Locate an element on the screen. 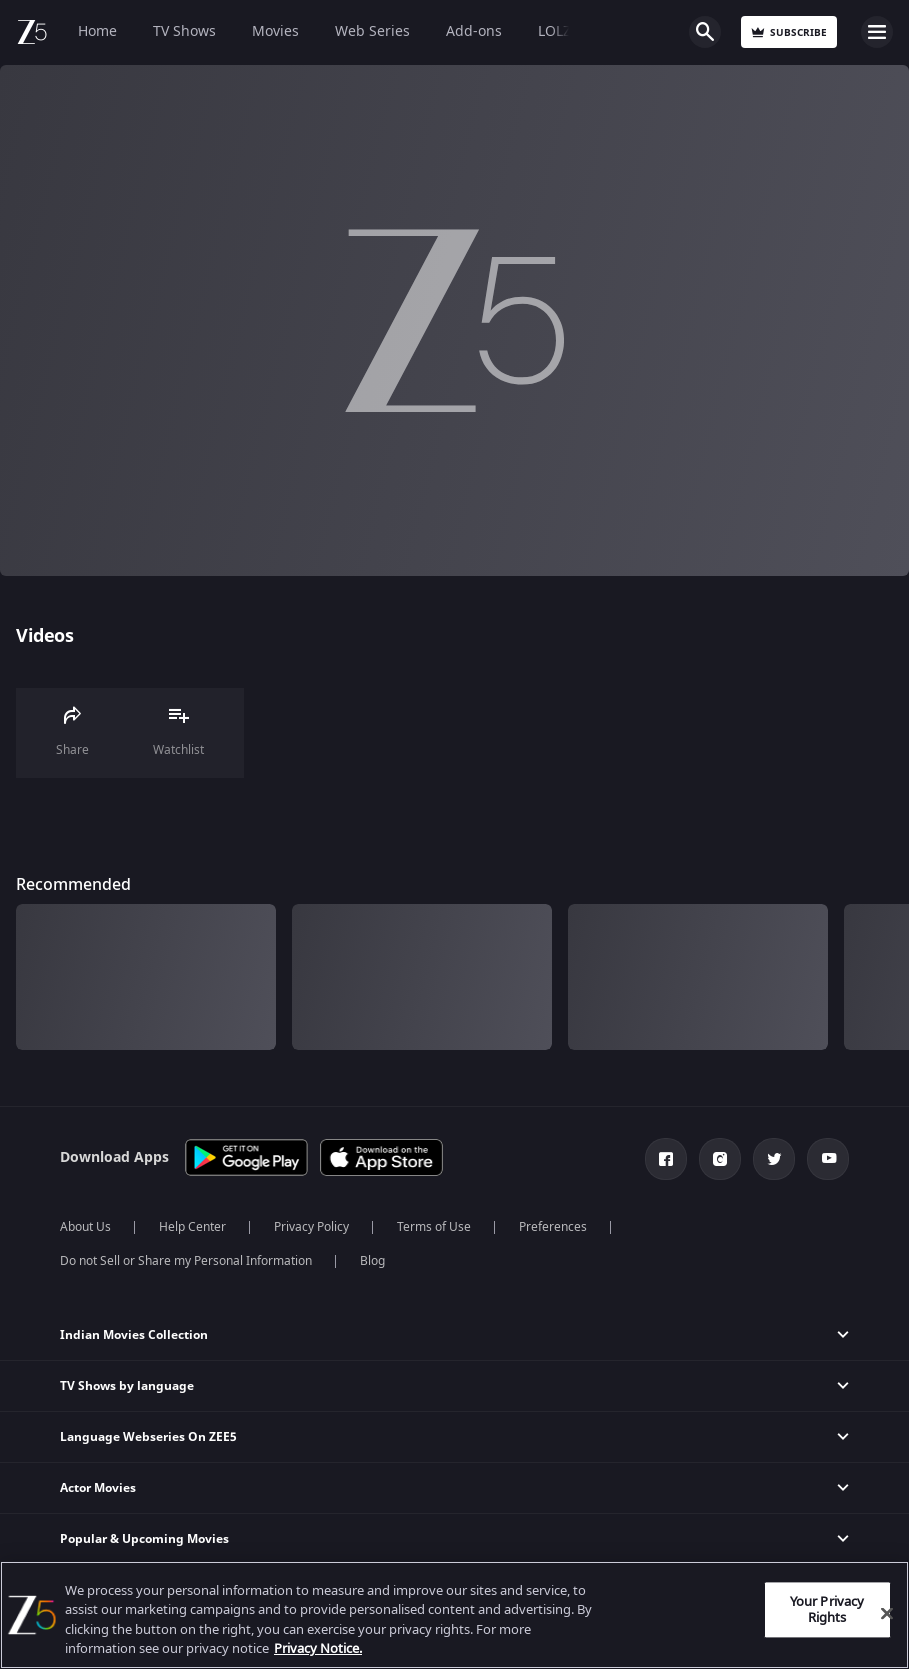 This screenshot has width=909, height=1669. TV Shows by language [button] is located at coordinates (127, 1386).